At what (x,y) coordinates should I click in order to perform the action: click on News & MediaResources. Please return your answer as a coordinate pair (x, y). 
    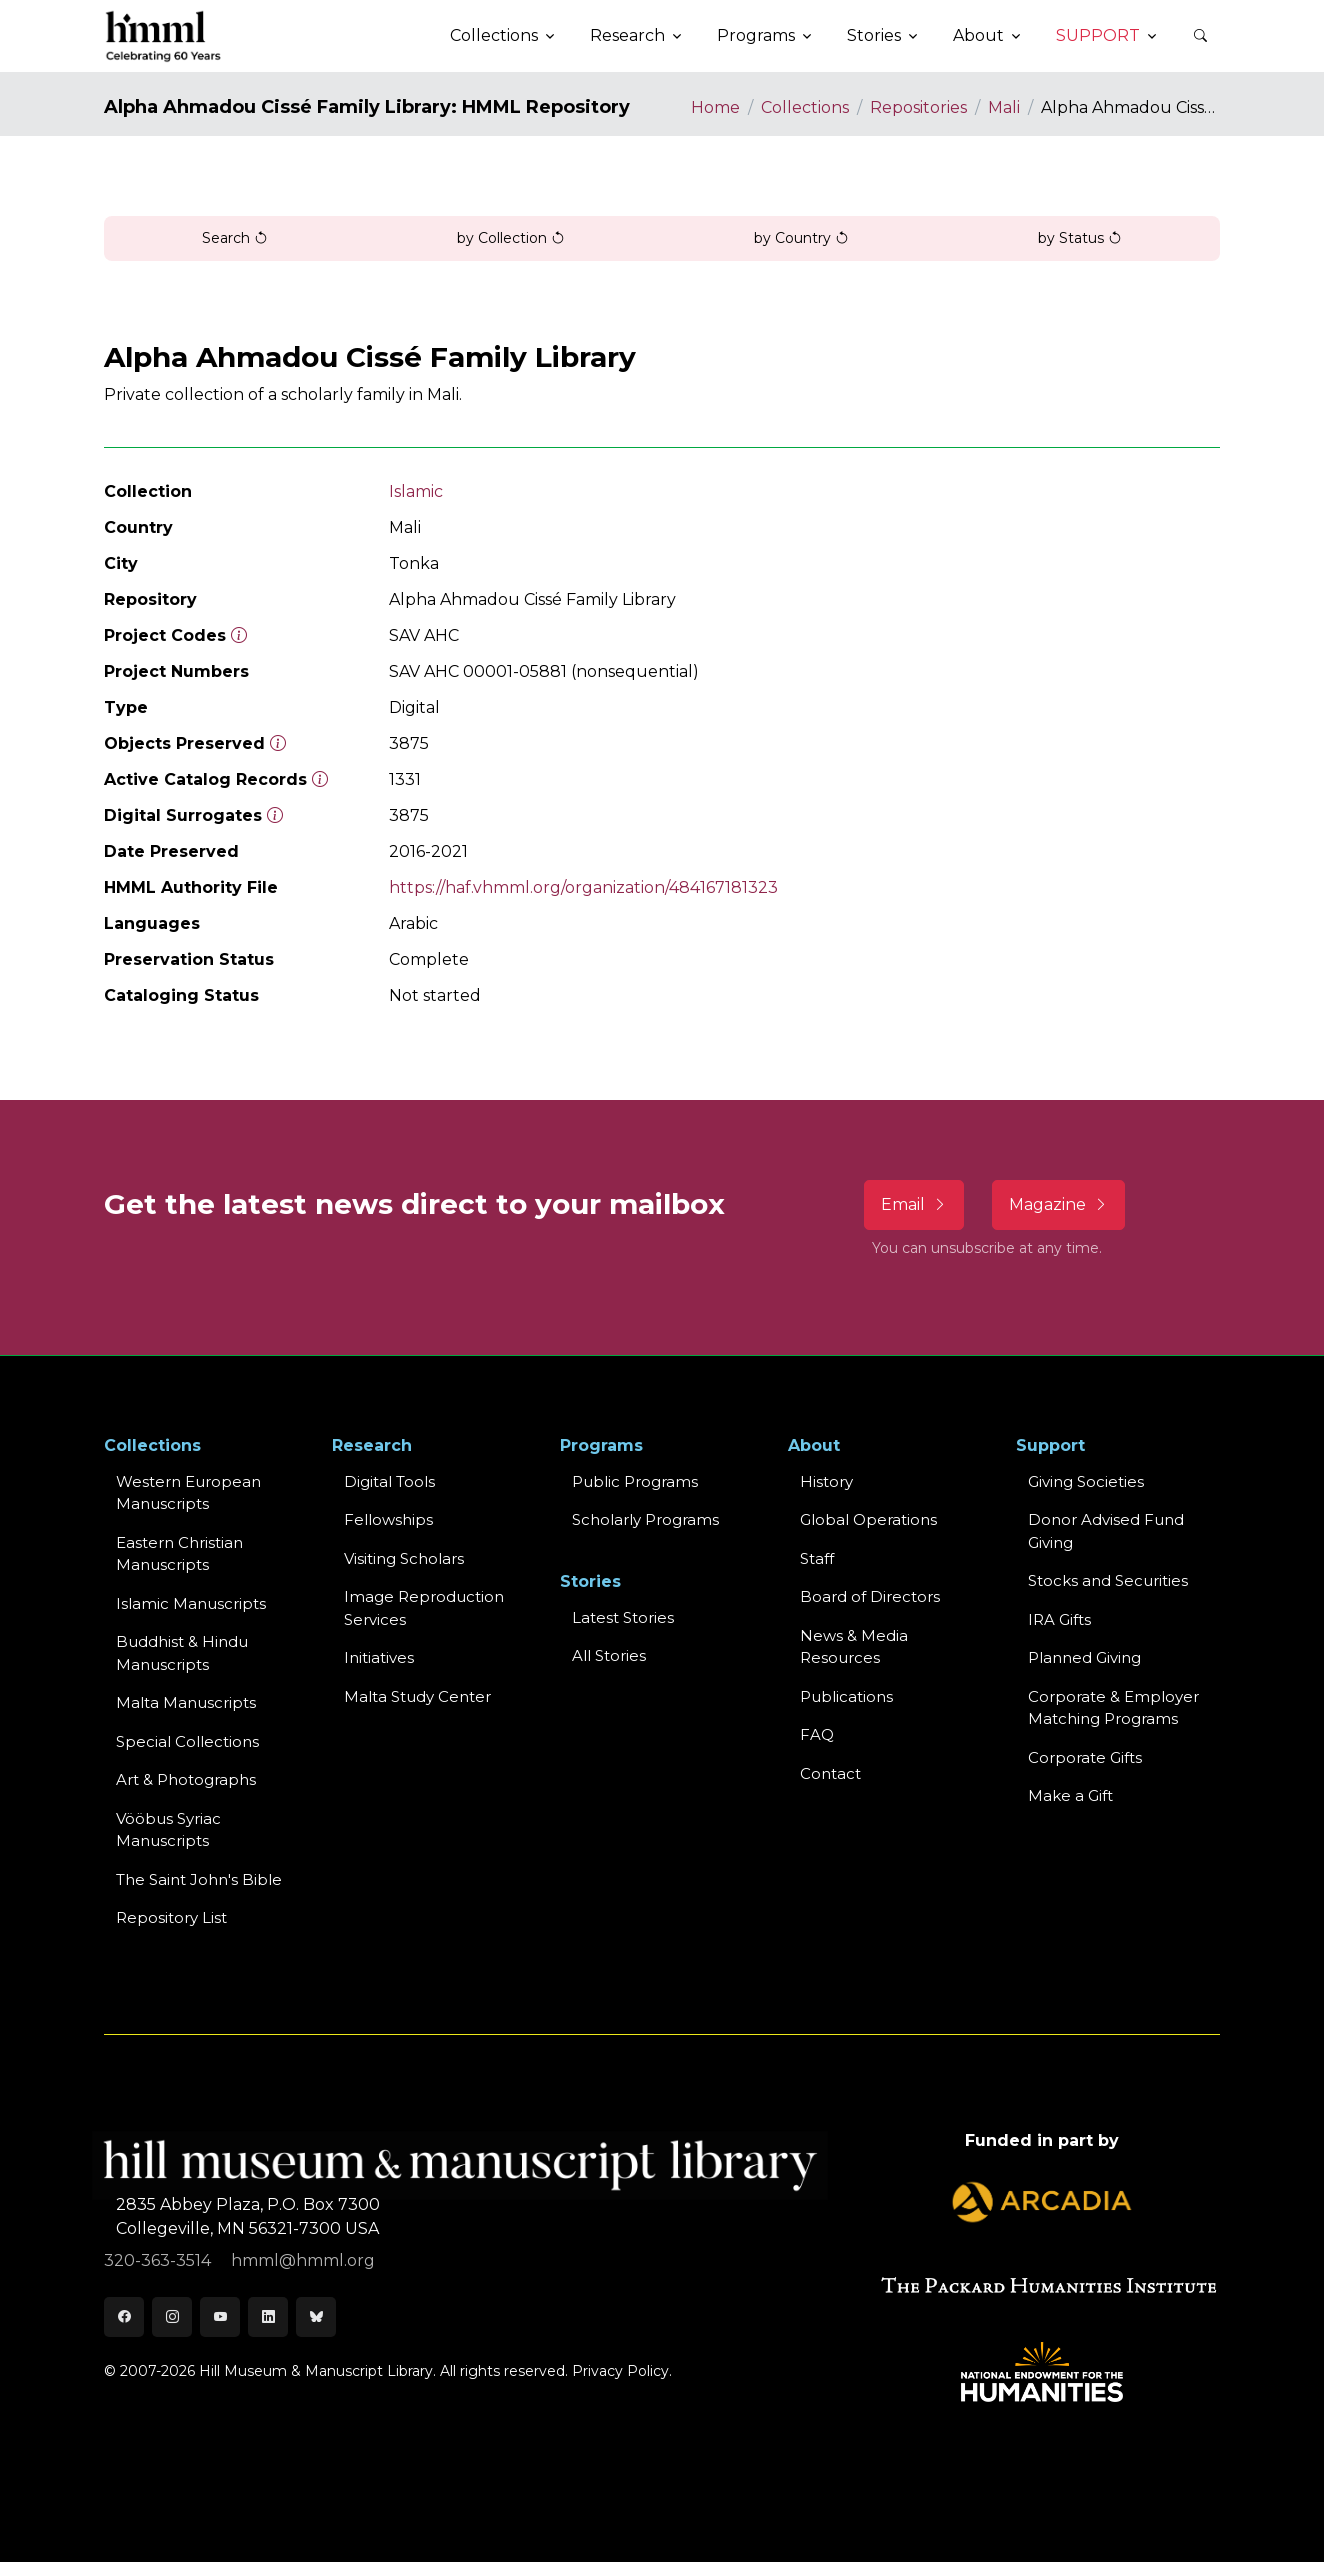
    Looking at the image, I should click on (854, 1647).